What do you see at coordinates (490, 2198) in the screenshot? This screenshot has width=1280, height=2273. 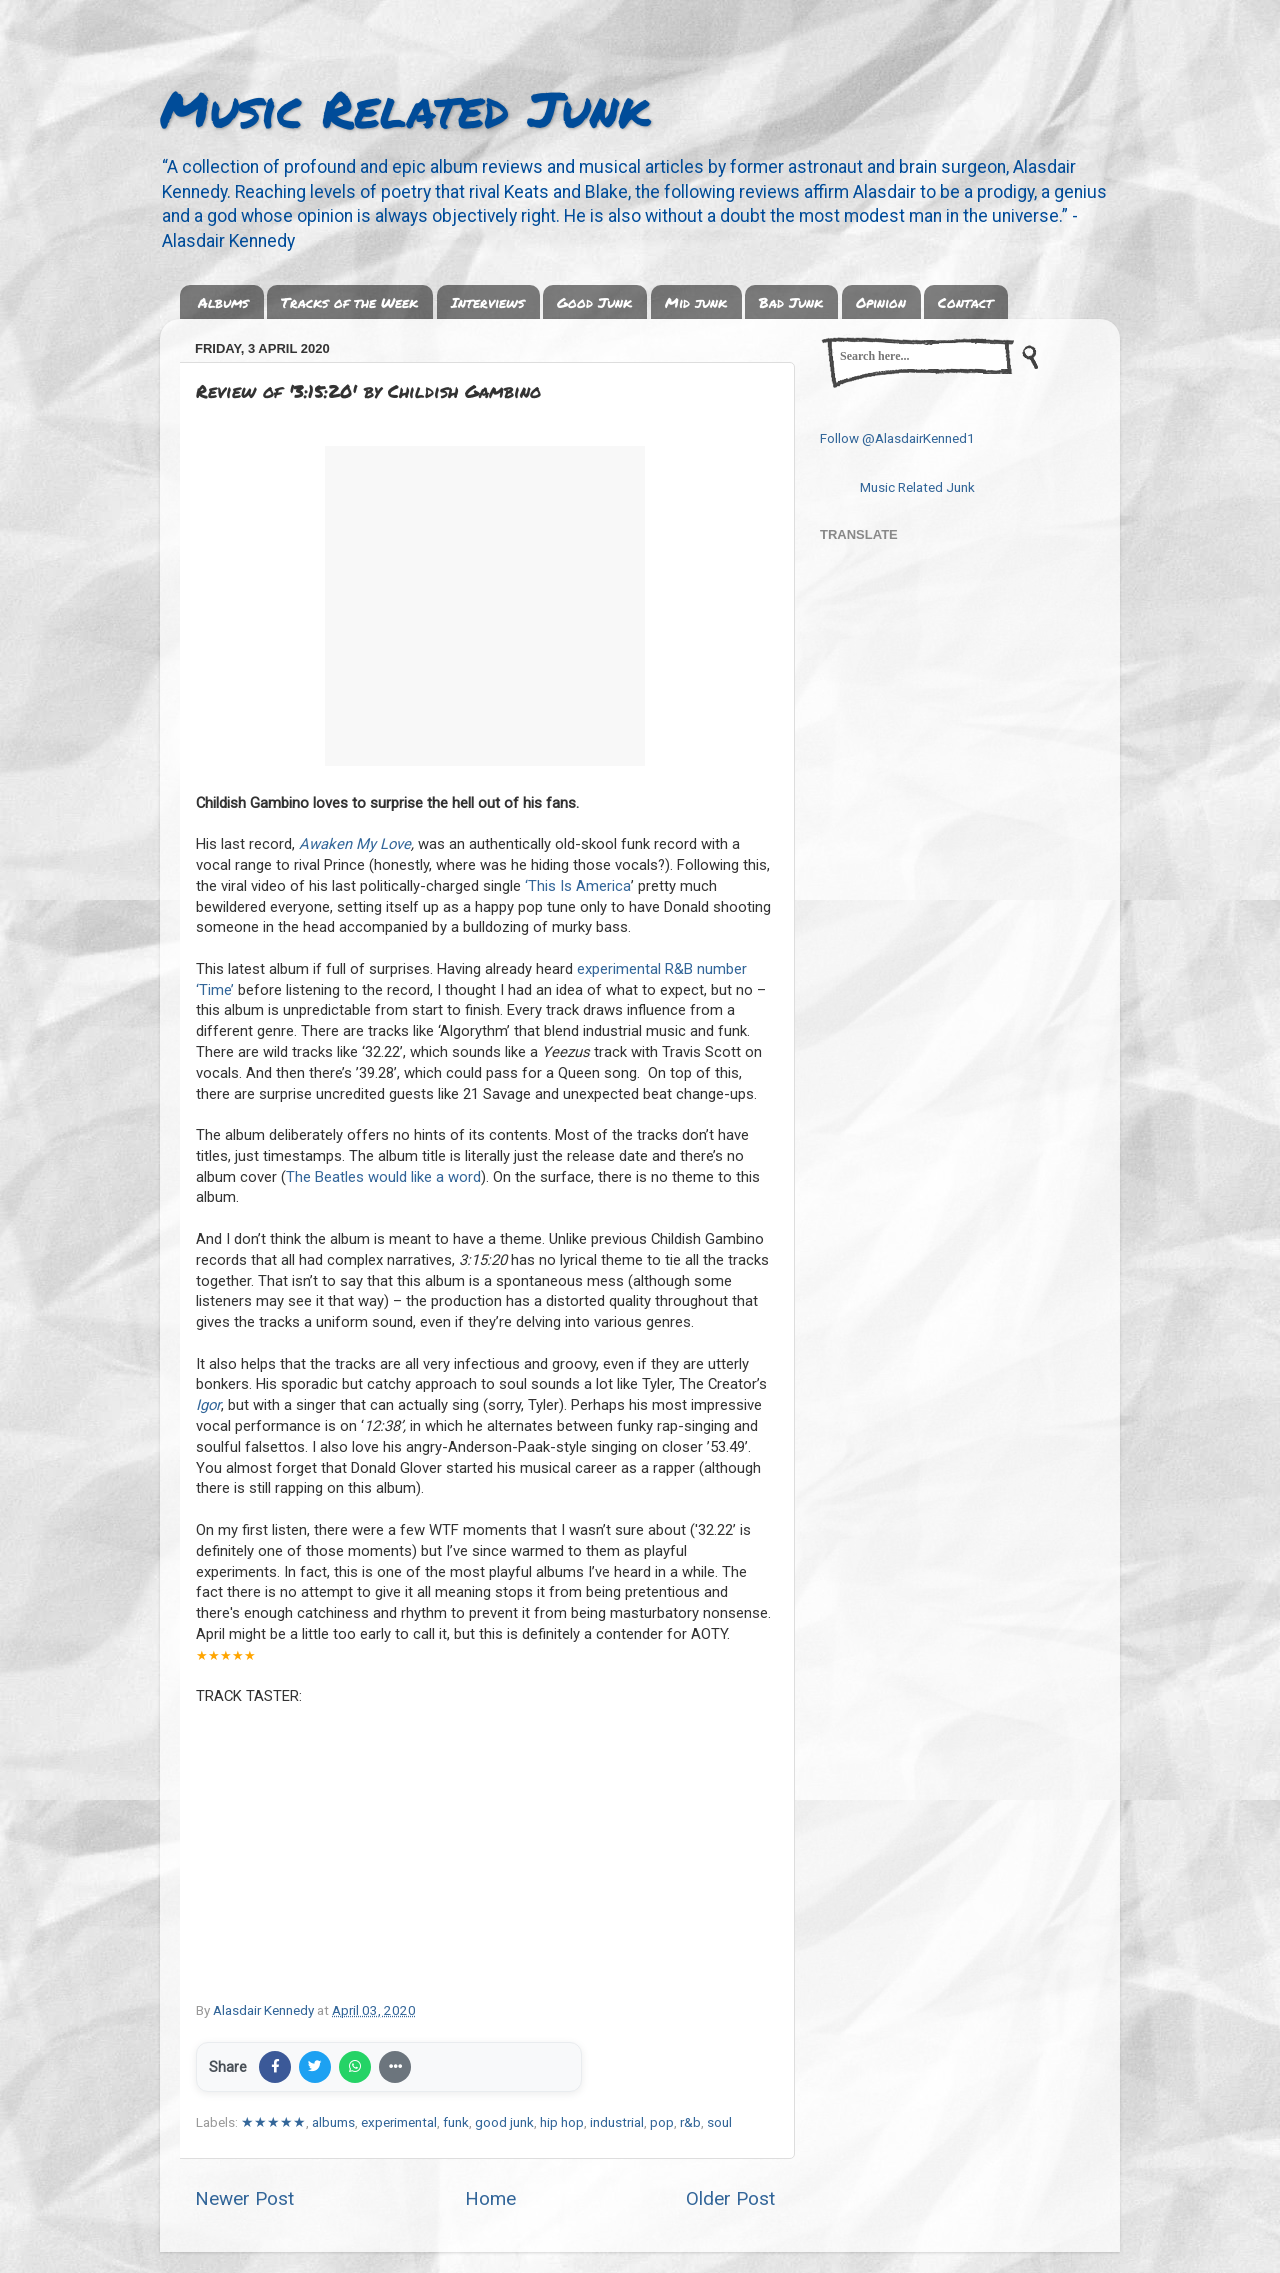 I see `Home` at bounding box center [490, 2198].